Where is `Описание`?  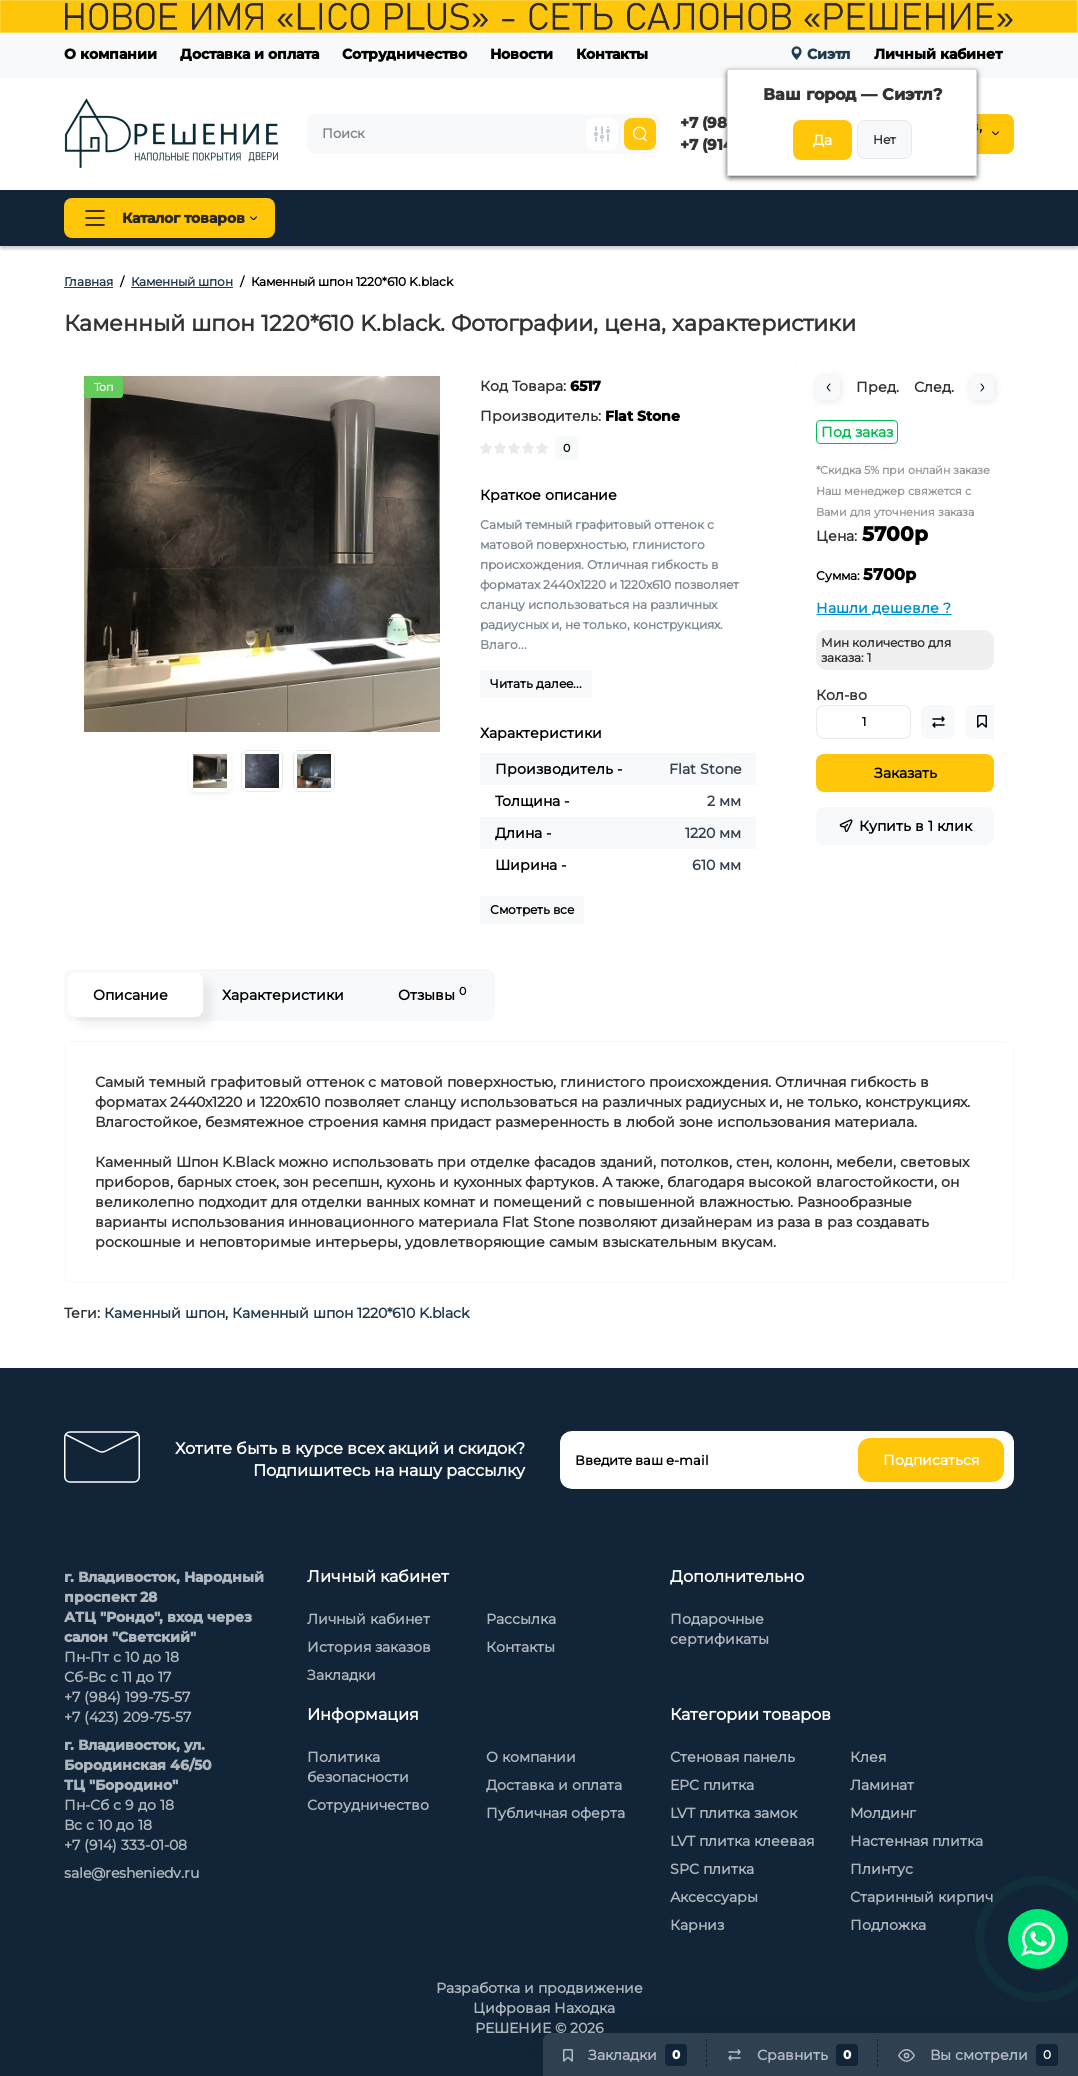
Описание is located at coordinates (130, 995).